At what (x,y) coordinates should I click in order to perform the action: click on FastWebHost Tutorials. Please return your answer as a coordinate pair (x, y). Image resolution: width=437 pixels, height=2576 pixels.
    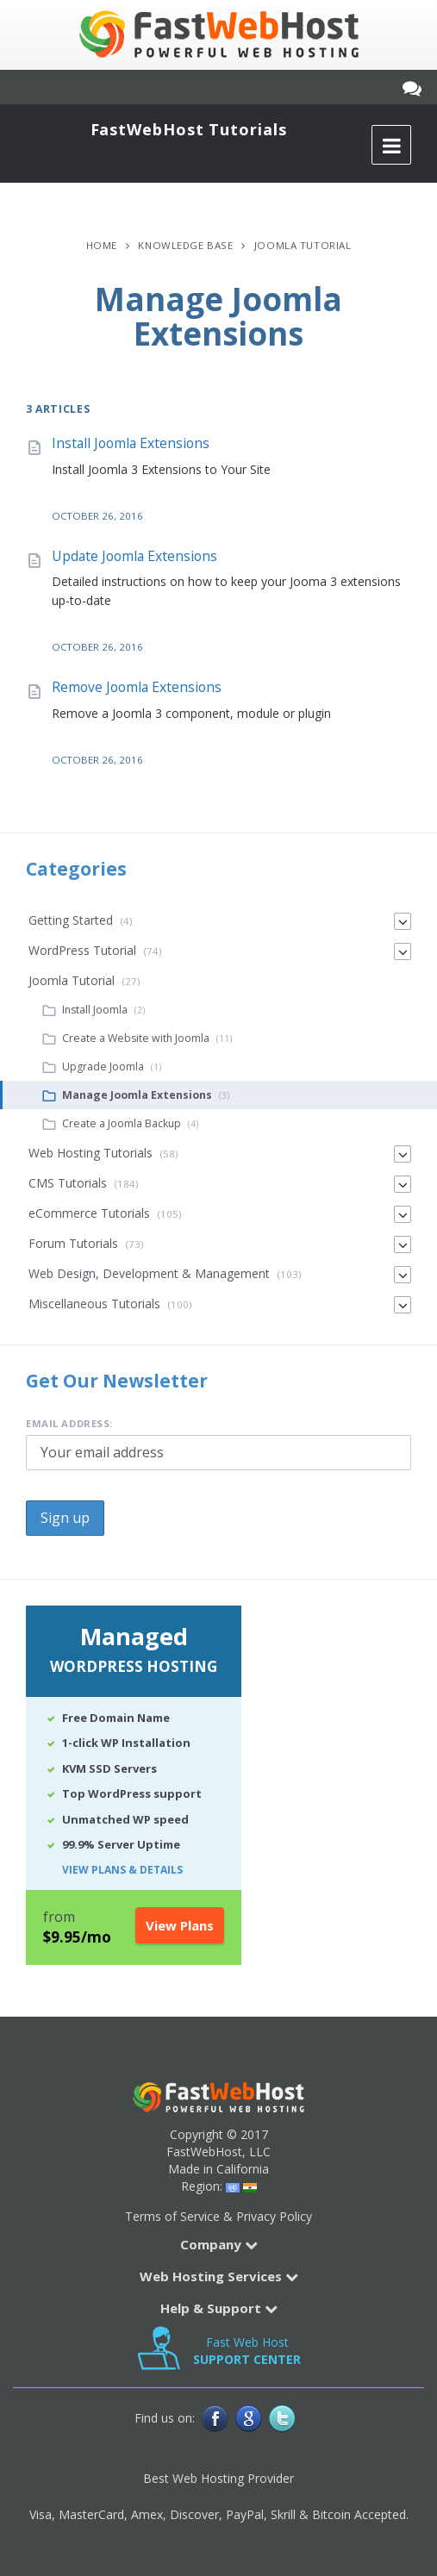
    Looking at the image, I should click on (189, 129).